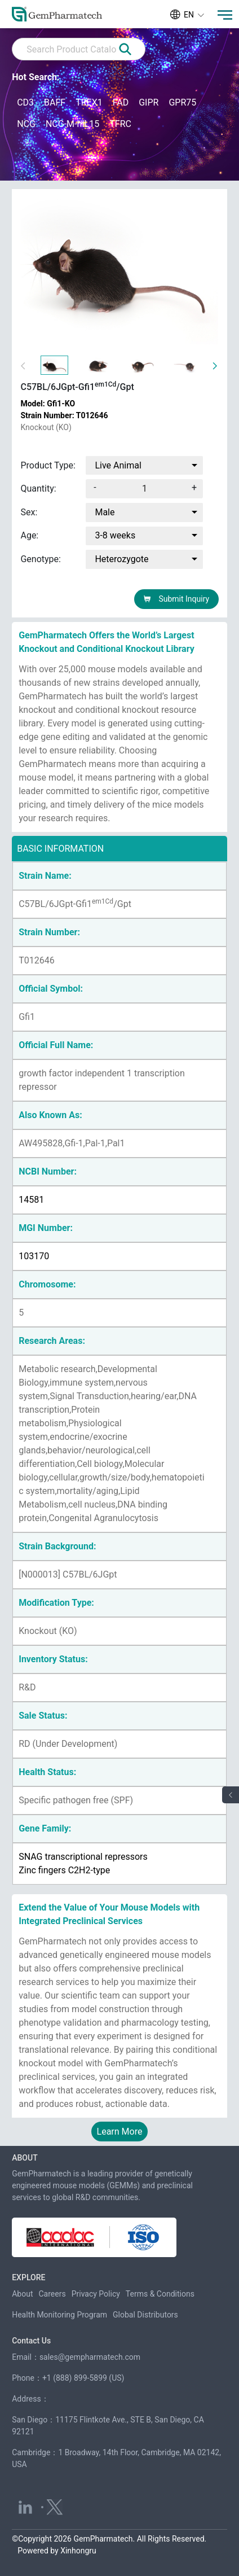 The image size is (239, 2576). I want to click on 103170, so click(34, 1256).